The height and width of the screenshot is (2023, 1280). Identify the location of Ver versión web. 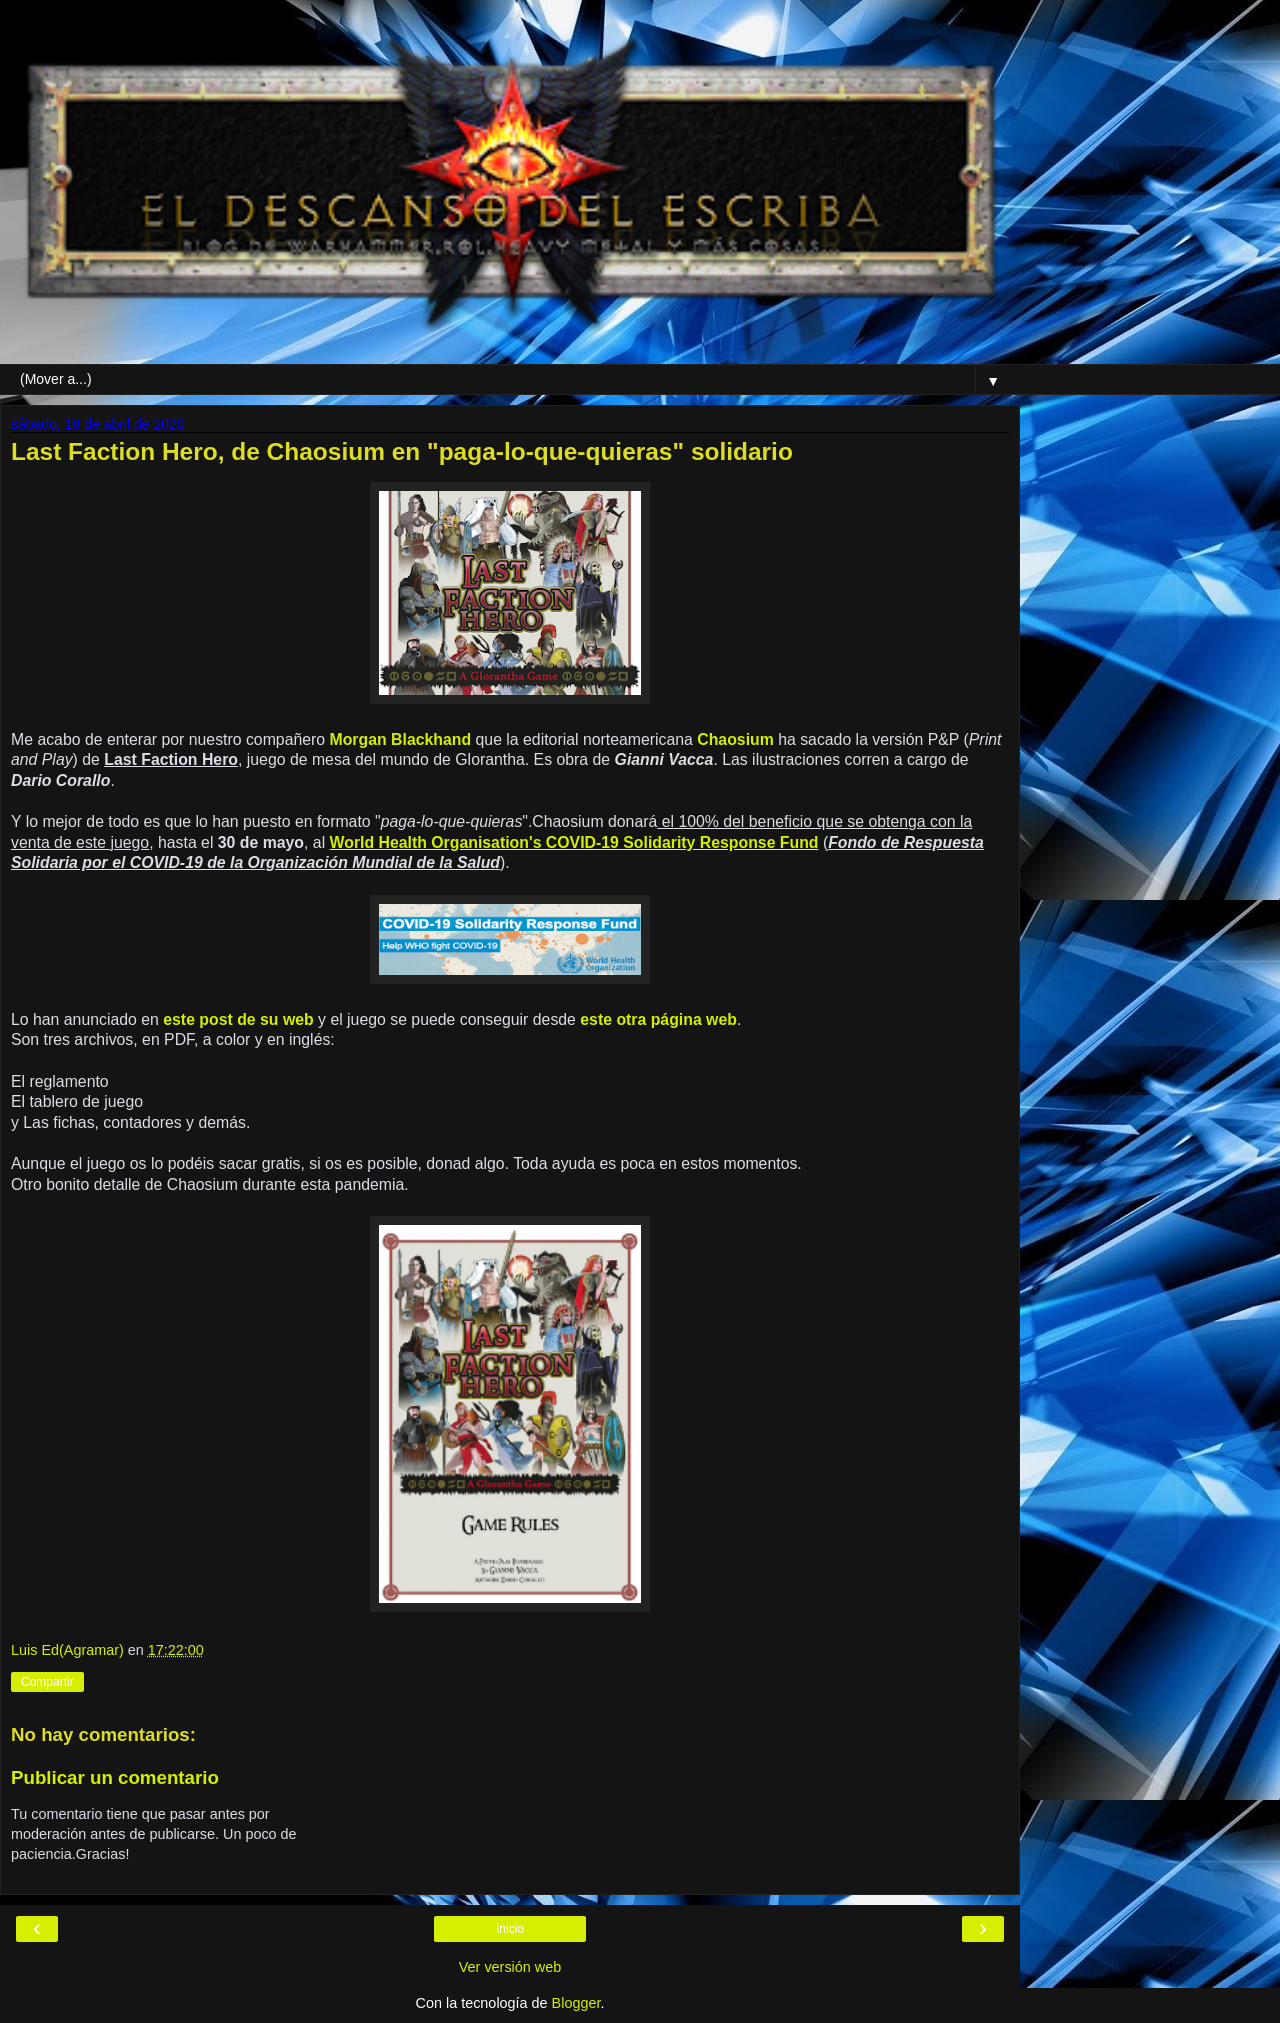
(510, 1967).